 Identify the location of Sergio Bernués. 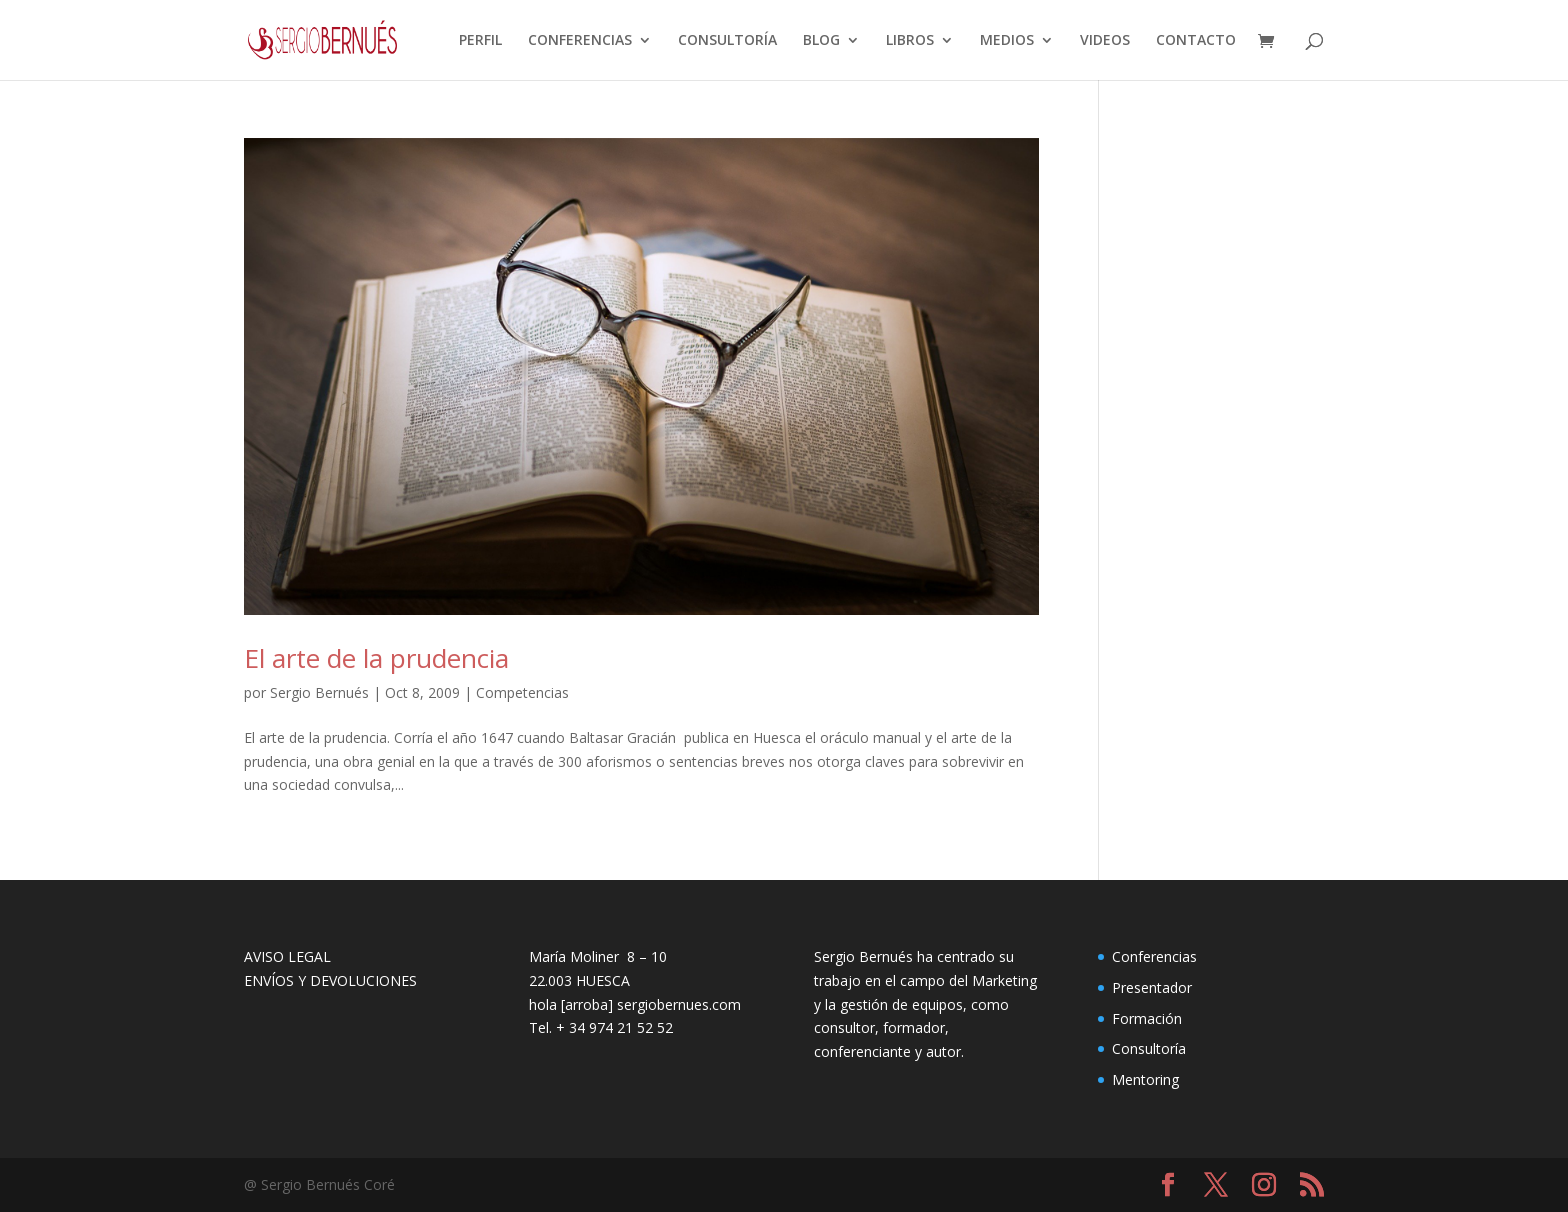
(319, 692).